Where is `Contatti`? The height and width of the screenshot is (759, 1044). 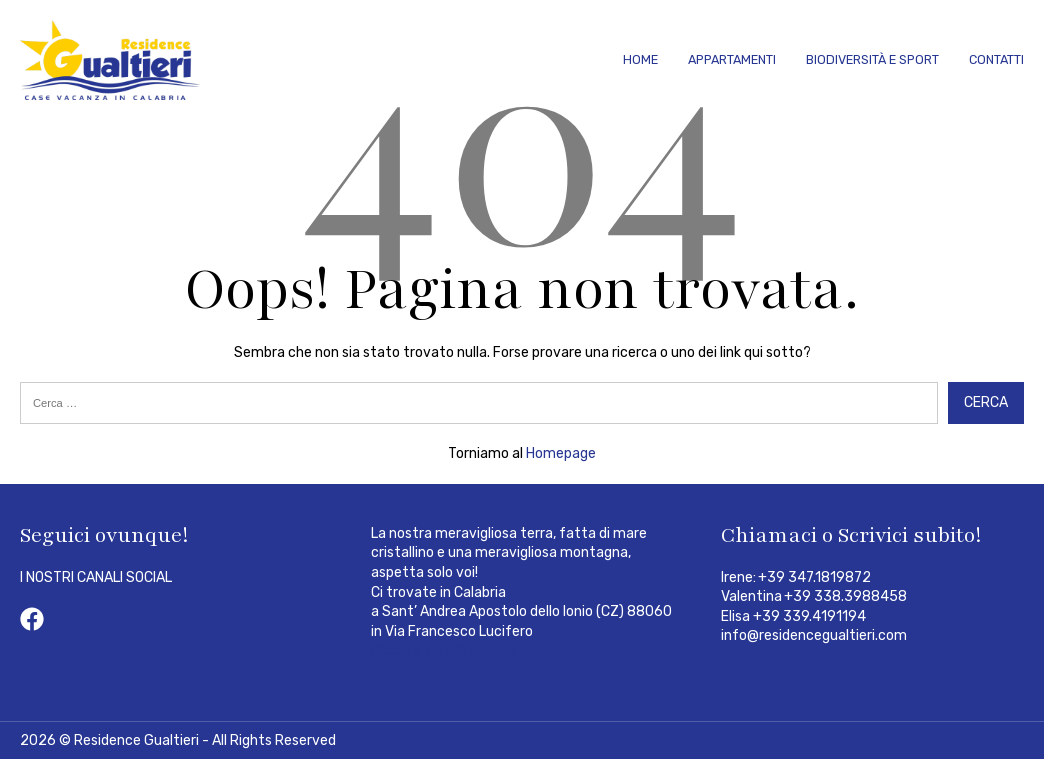
Contatti is located at coordinates (996, 59).